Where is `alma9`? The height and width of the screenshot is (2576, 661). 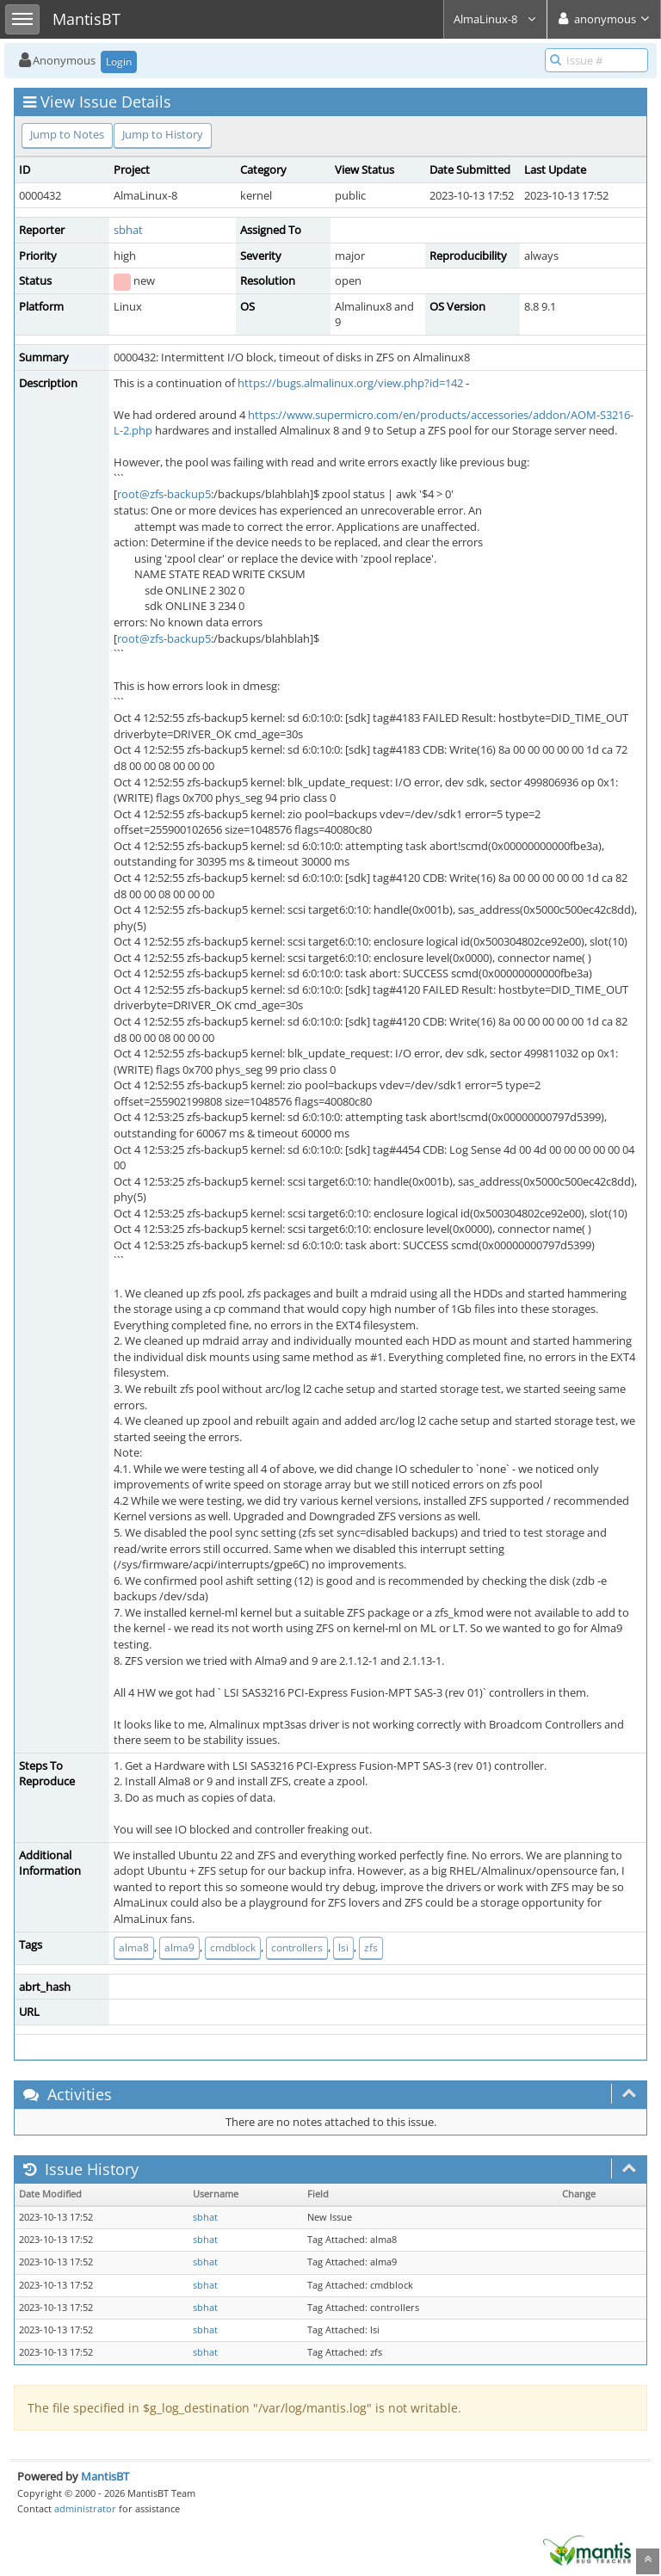 alma9 is located at coordinates (179, 1947).